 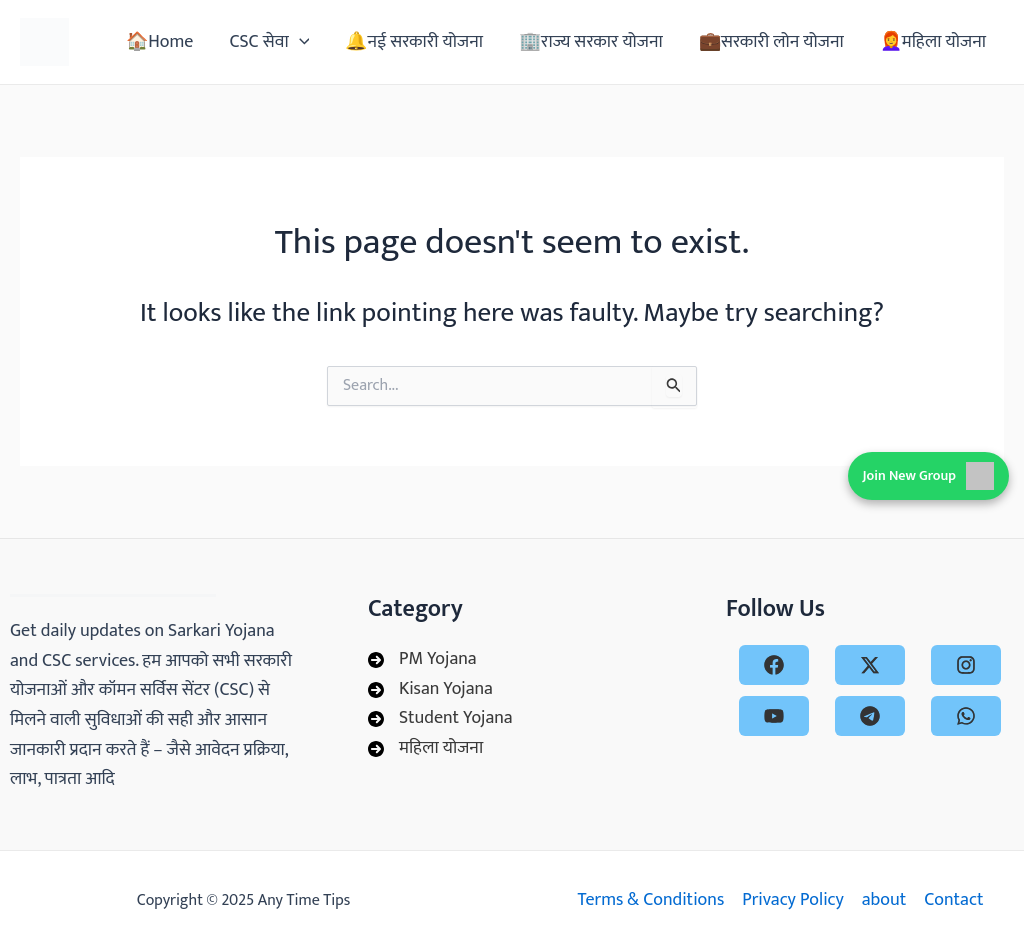 I want to click on [instagram], so click(x=966, y=665).